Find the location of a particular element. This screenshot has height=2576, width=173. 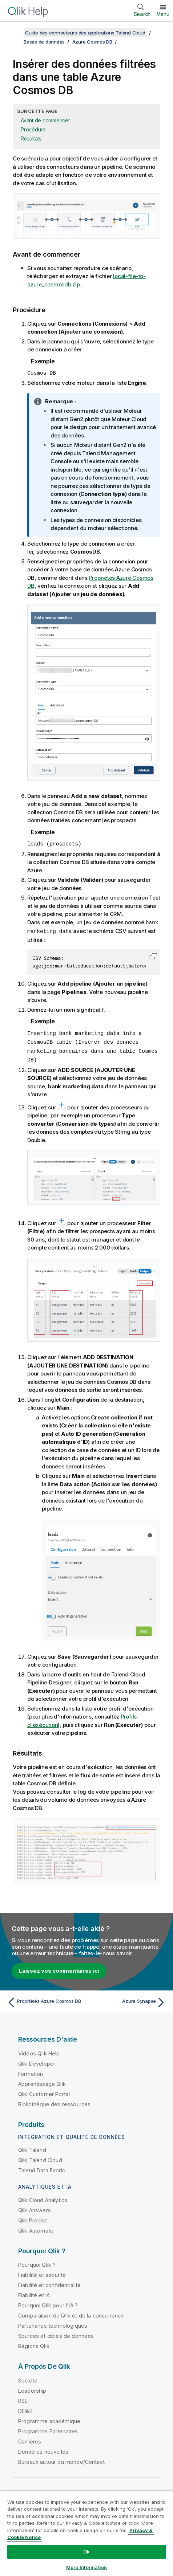

Qlik Talend is located at coordinates (32, 2147).